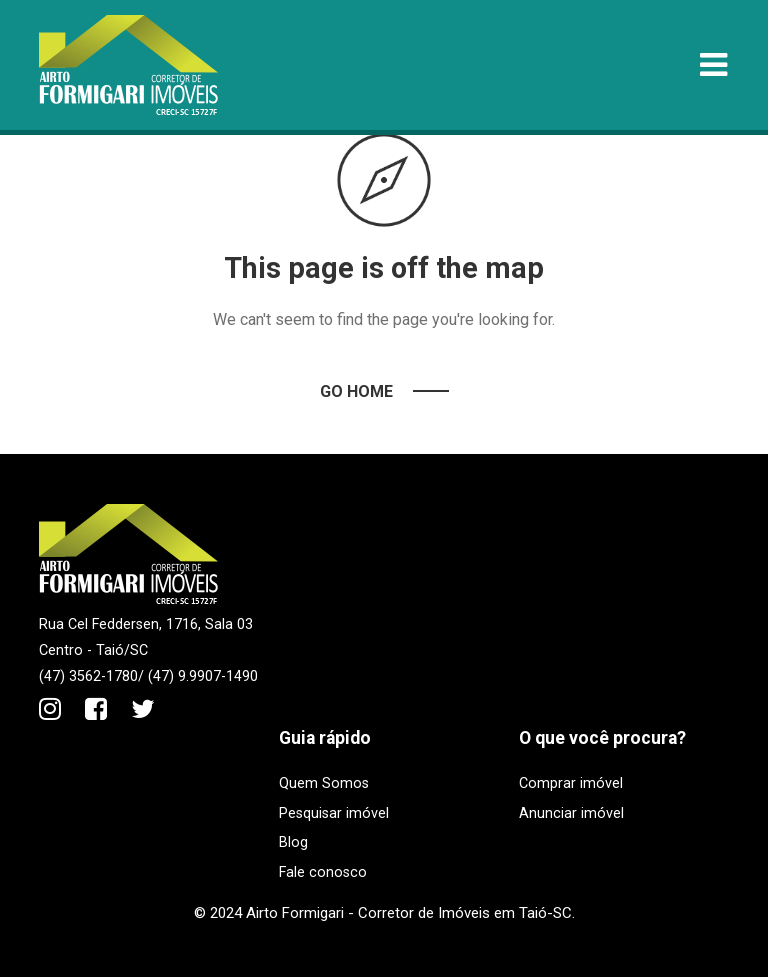  I want to click on Quem Somos, so click(324, 783).